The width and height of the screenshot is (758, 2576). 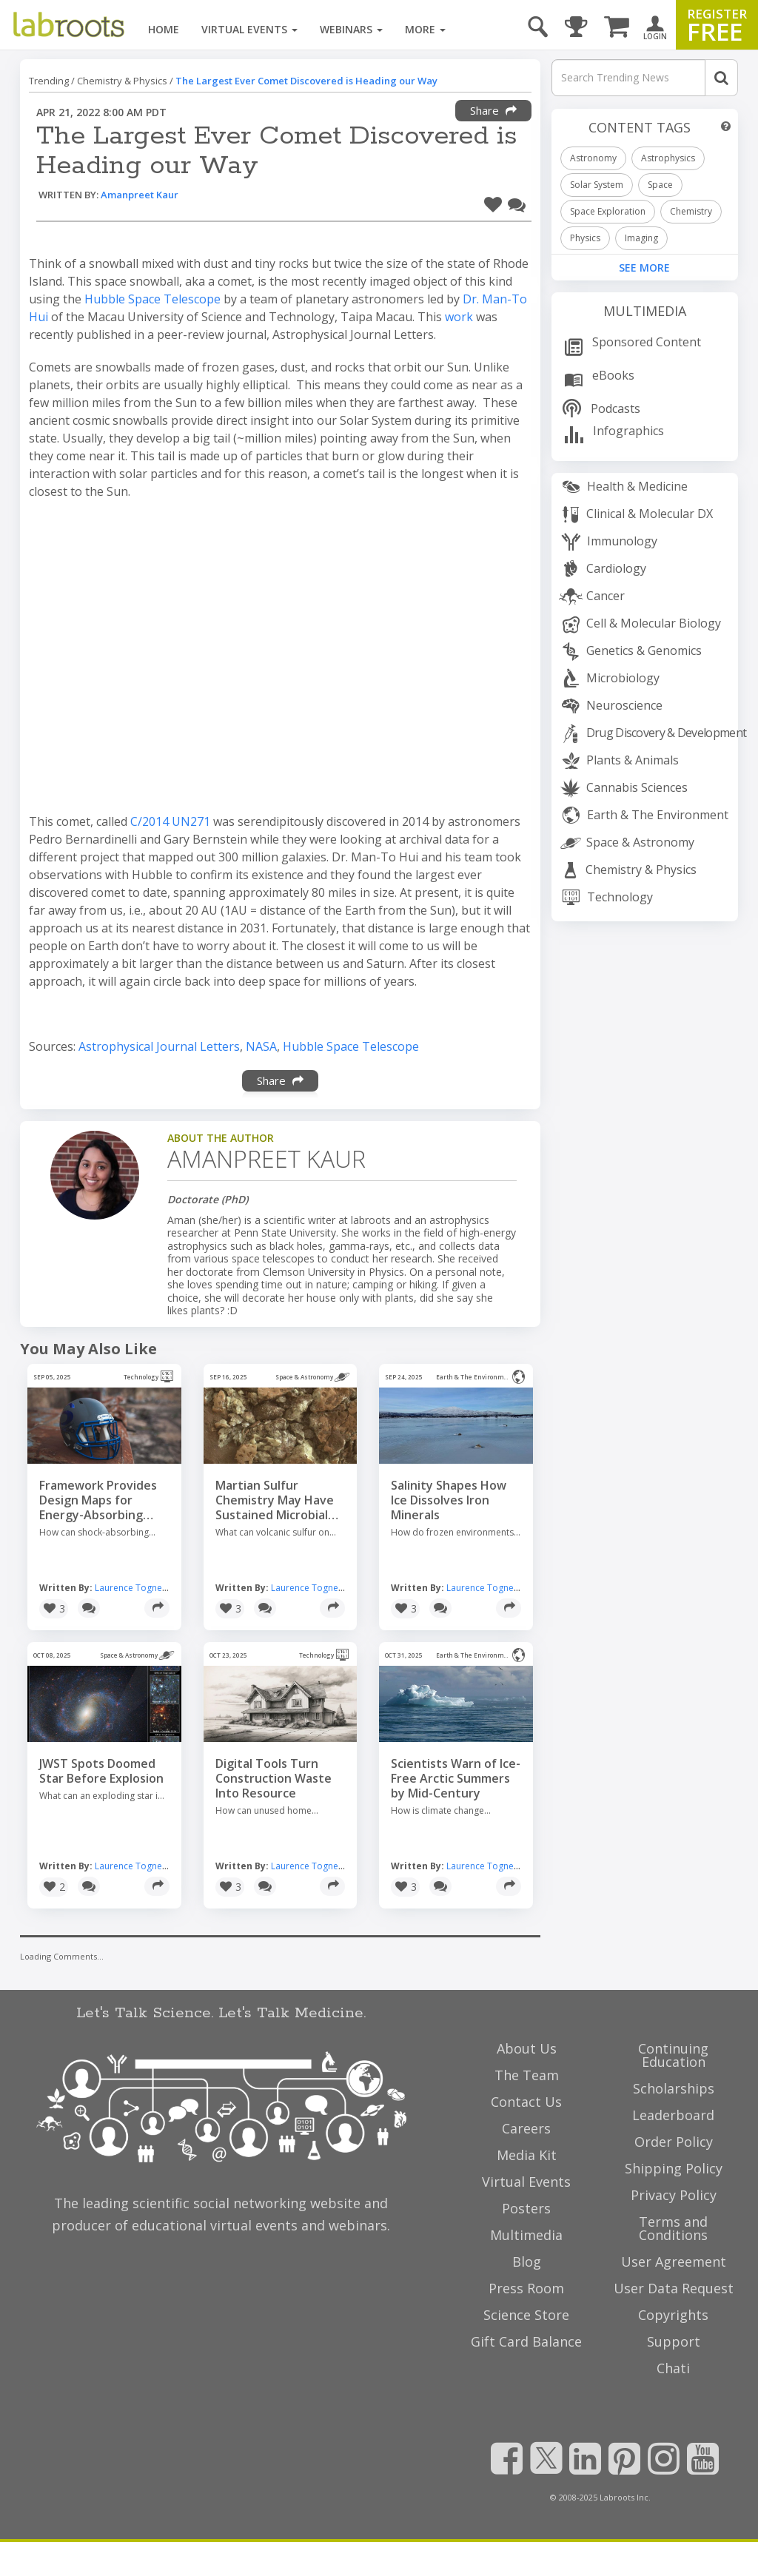 I want to click on Scholarships, so click(x=673, y=2088).